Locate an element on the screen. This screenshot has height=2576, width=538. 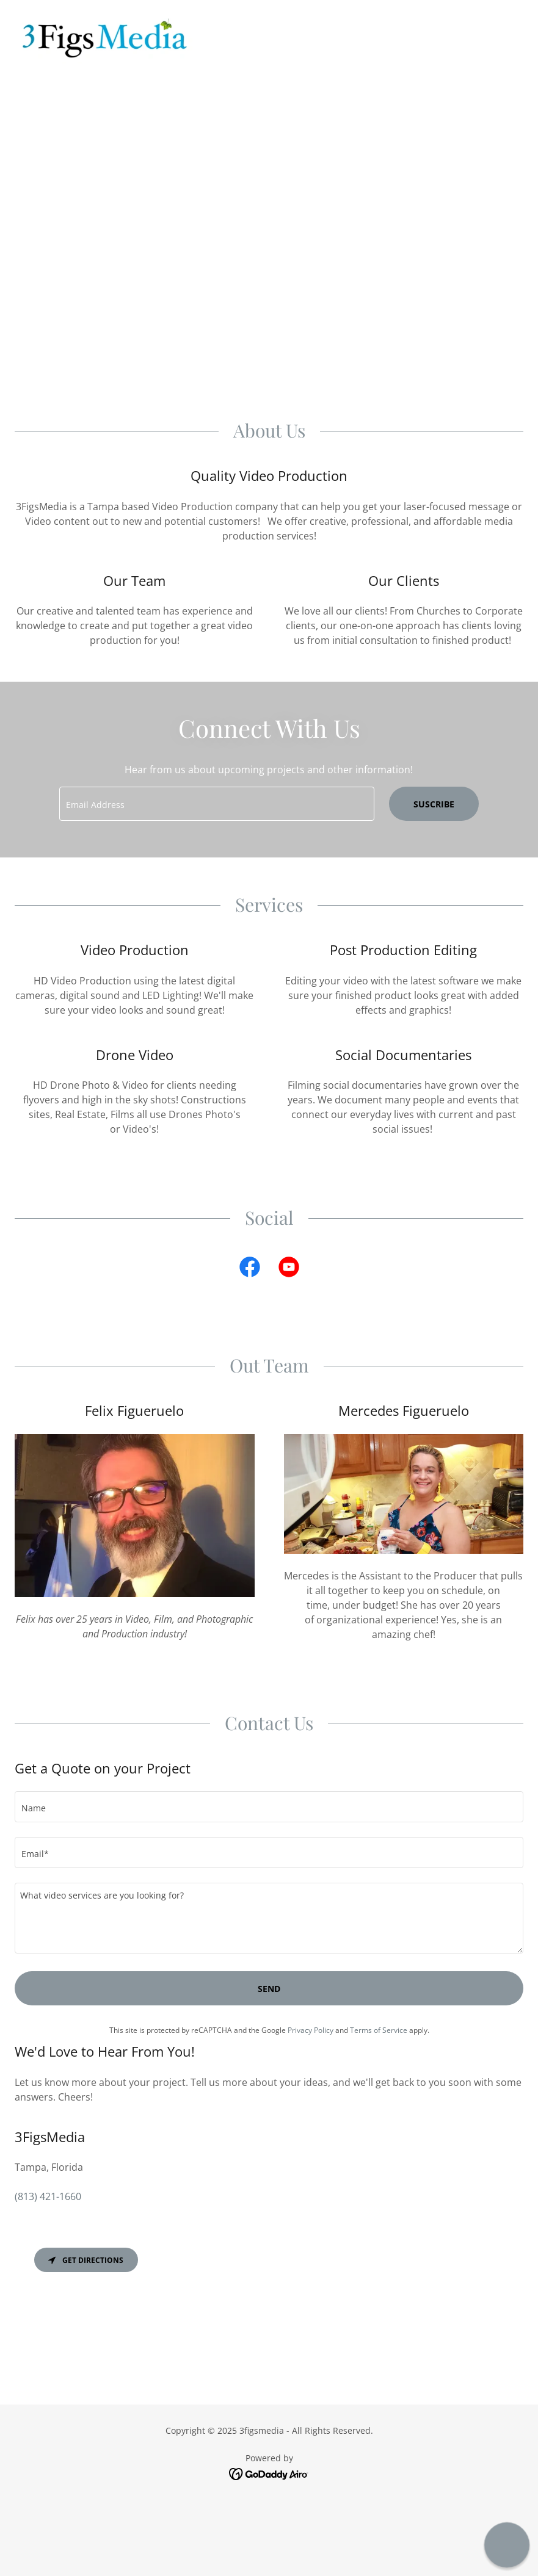
Send is located at coordinates (269, 1988).